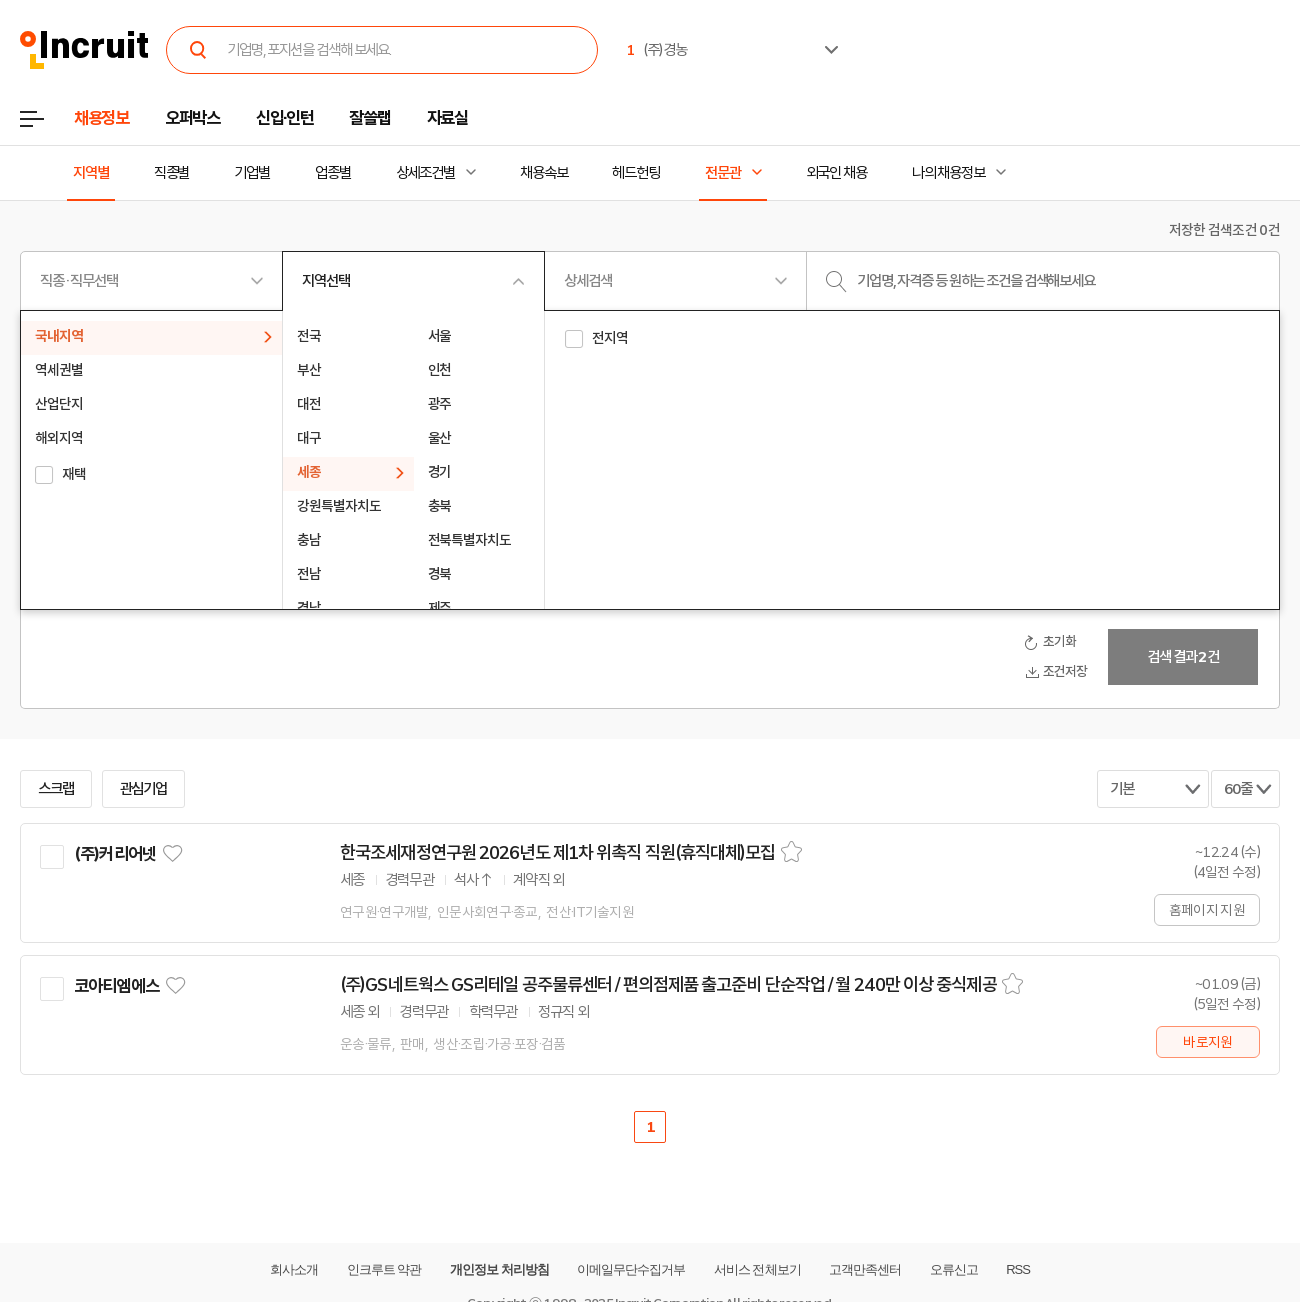  What do you see at coordinates (836, 173) in the screenshot?
I see `외국인 채용` at bounding box center [836, 173].